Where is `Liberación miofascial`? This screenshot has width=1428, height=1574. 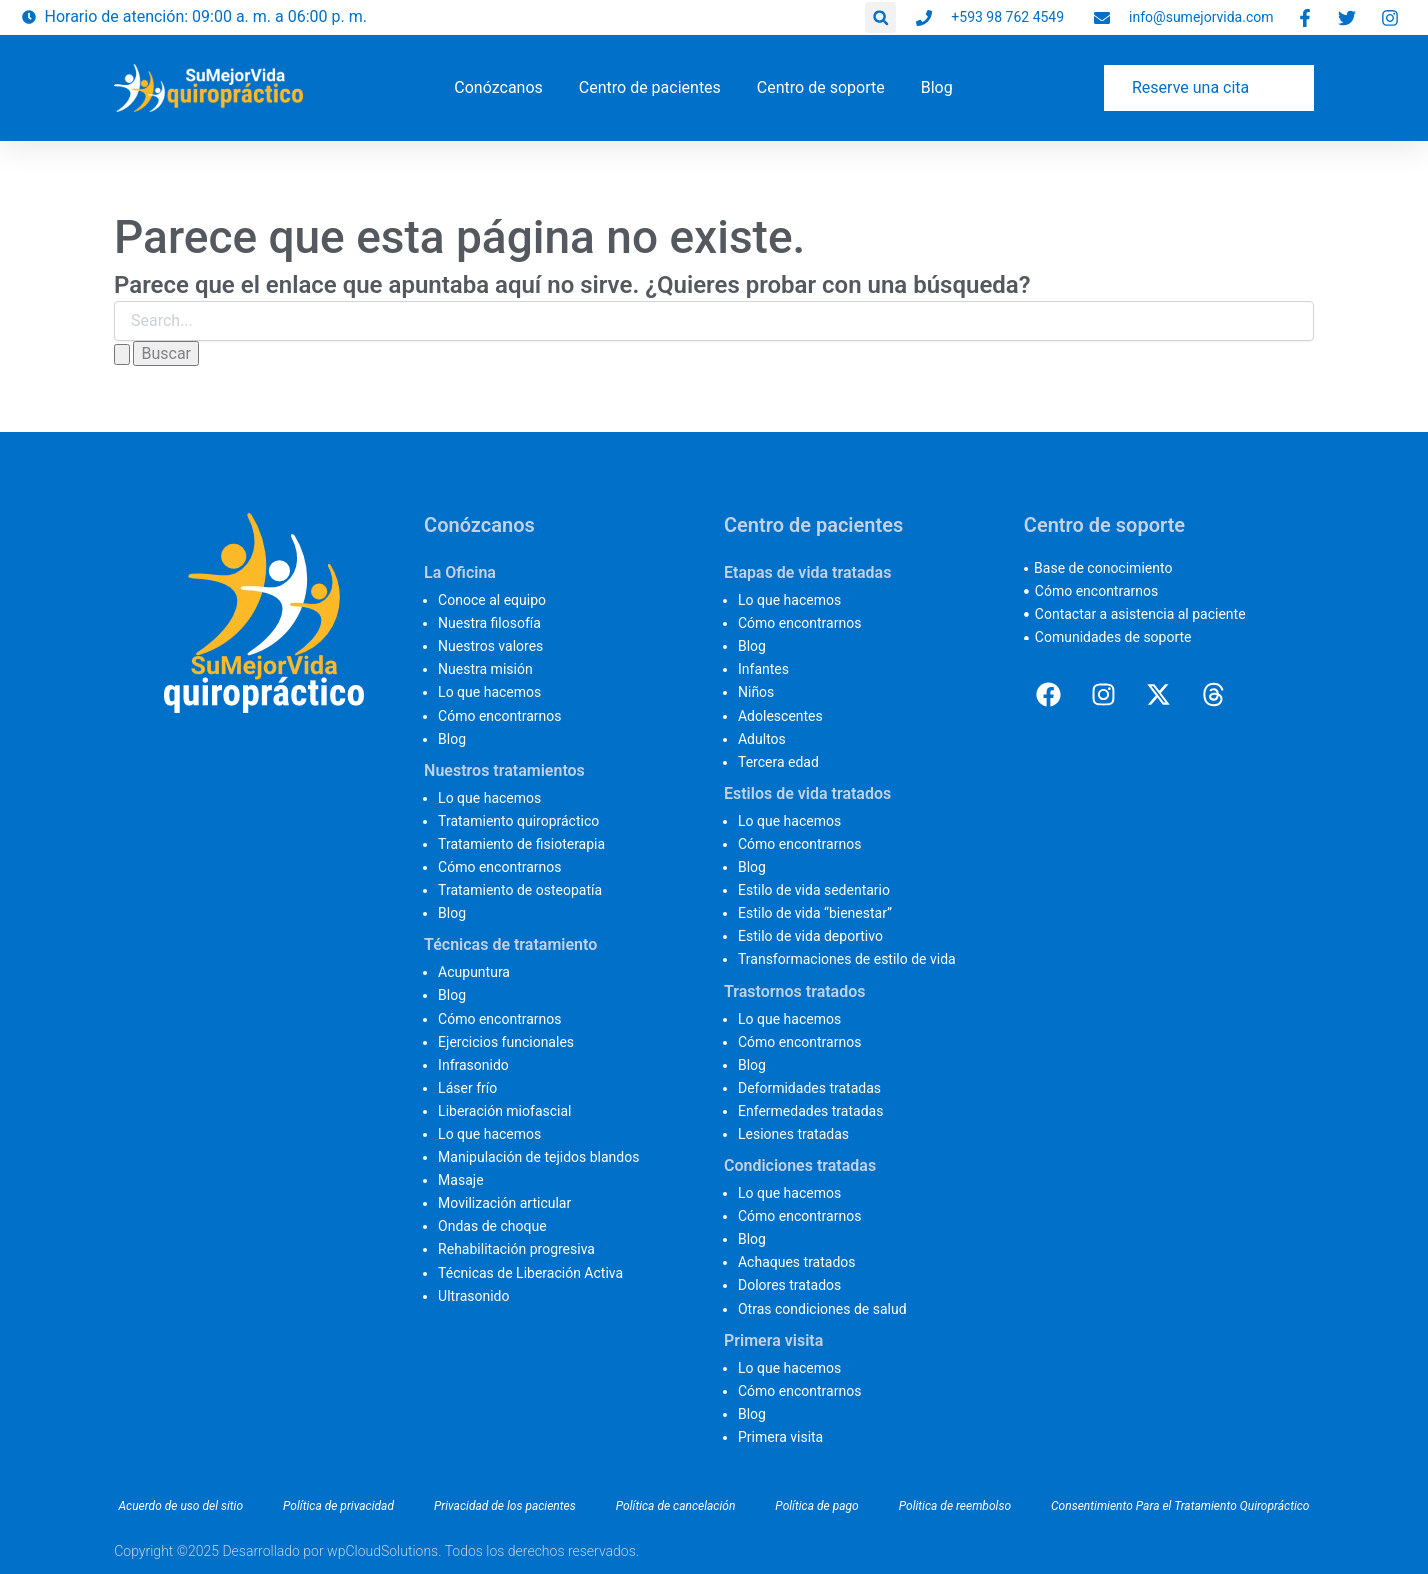
Liberación miofascial is located at coordinates (504, 1111).